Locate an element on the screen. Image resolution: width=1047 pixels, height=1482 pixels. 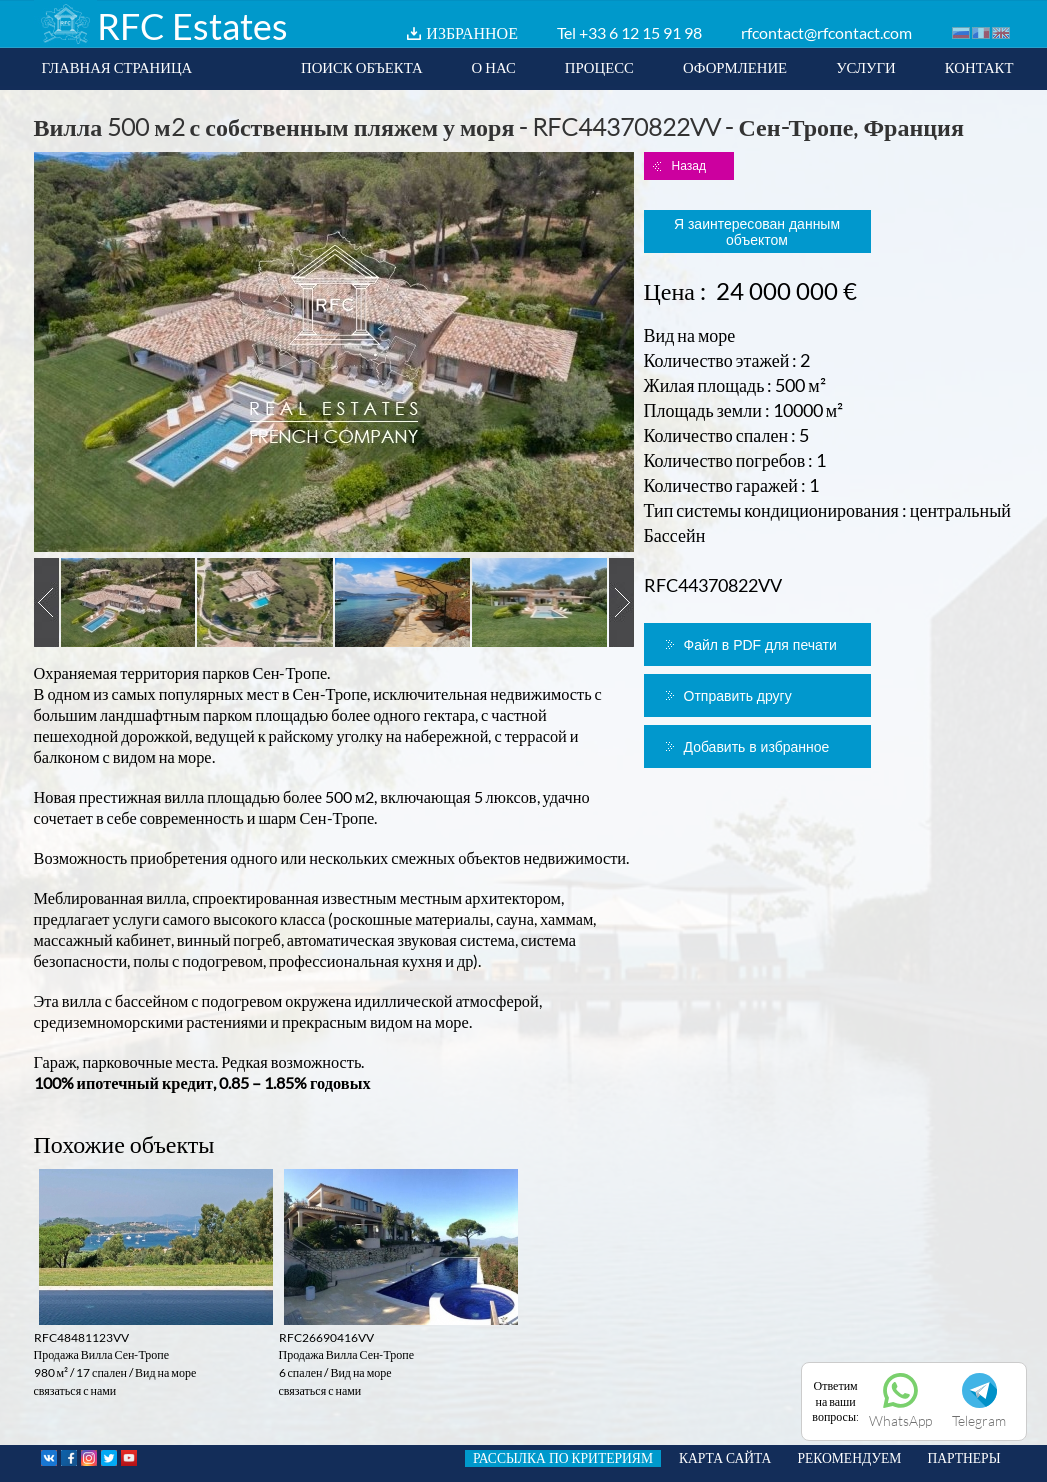
+33 6 12 15 91 98 is located at coordinates (640, 32).